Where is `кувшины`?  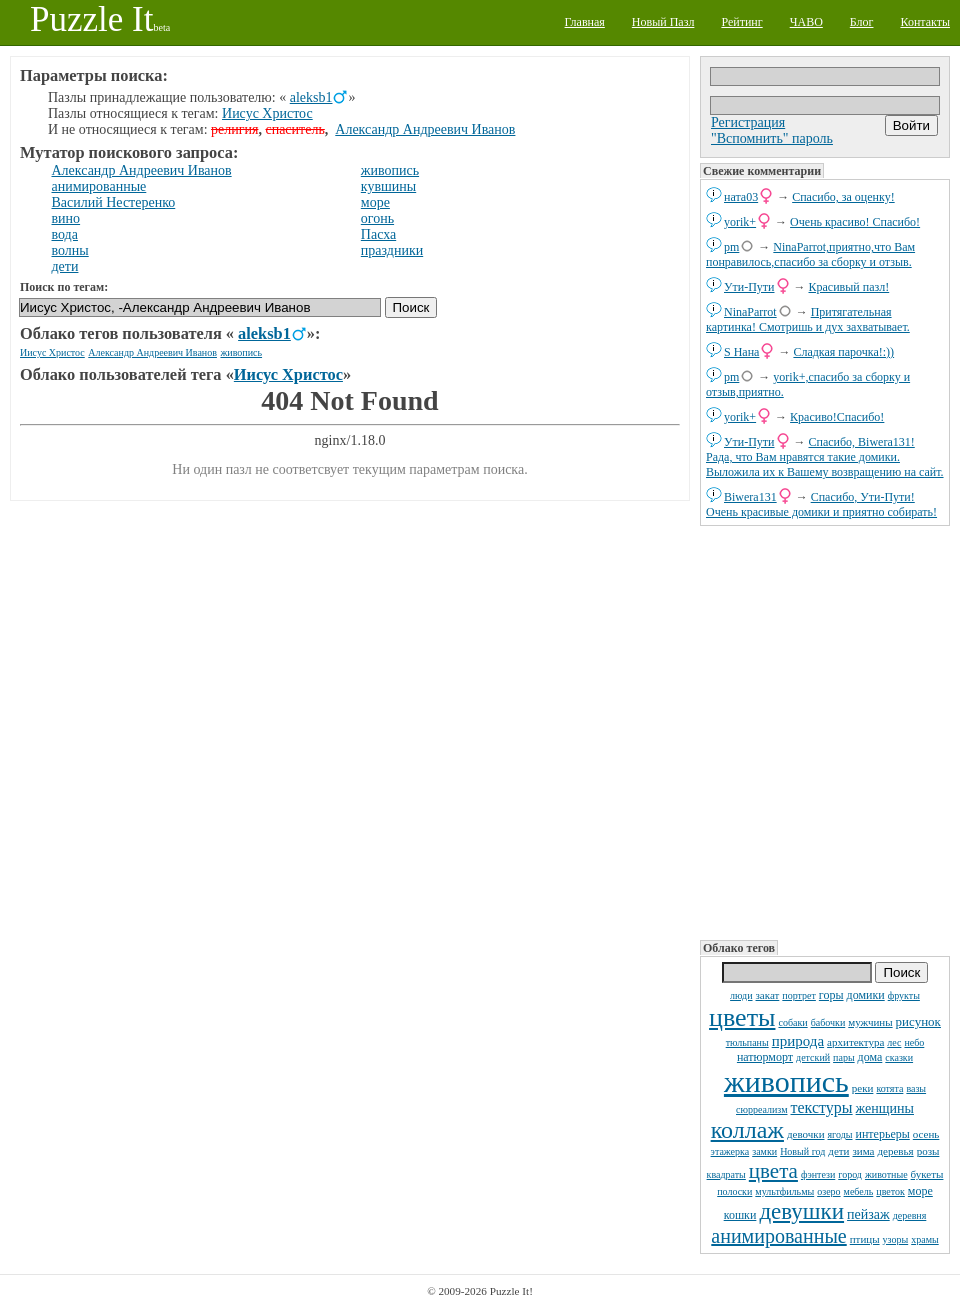
кувшины is located at coordinates (388, 186).